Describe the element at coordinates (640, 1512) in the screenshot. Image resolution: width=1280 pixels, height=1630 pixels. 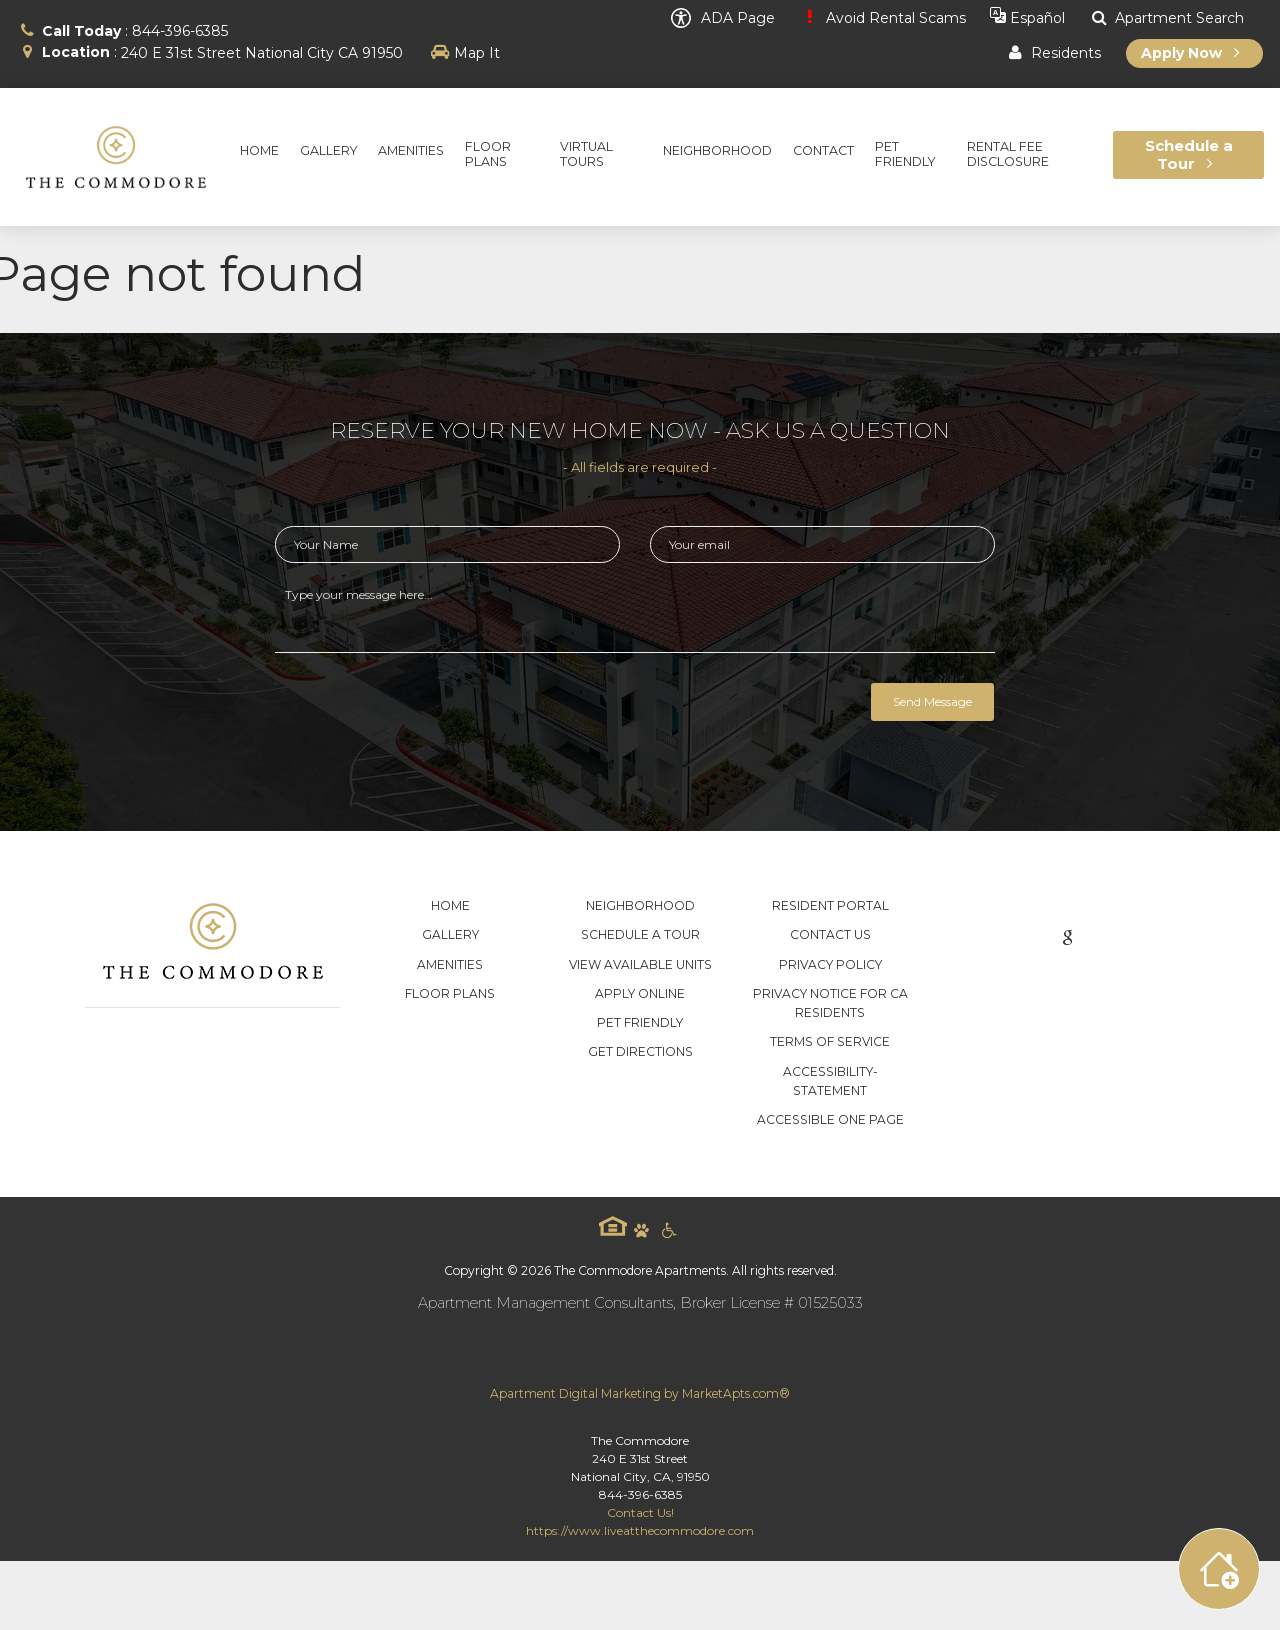
I see `Contact Us!` at that location.